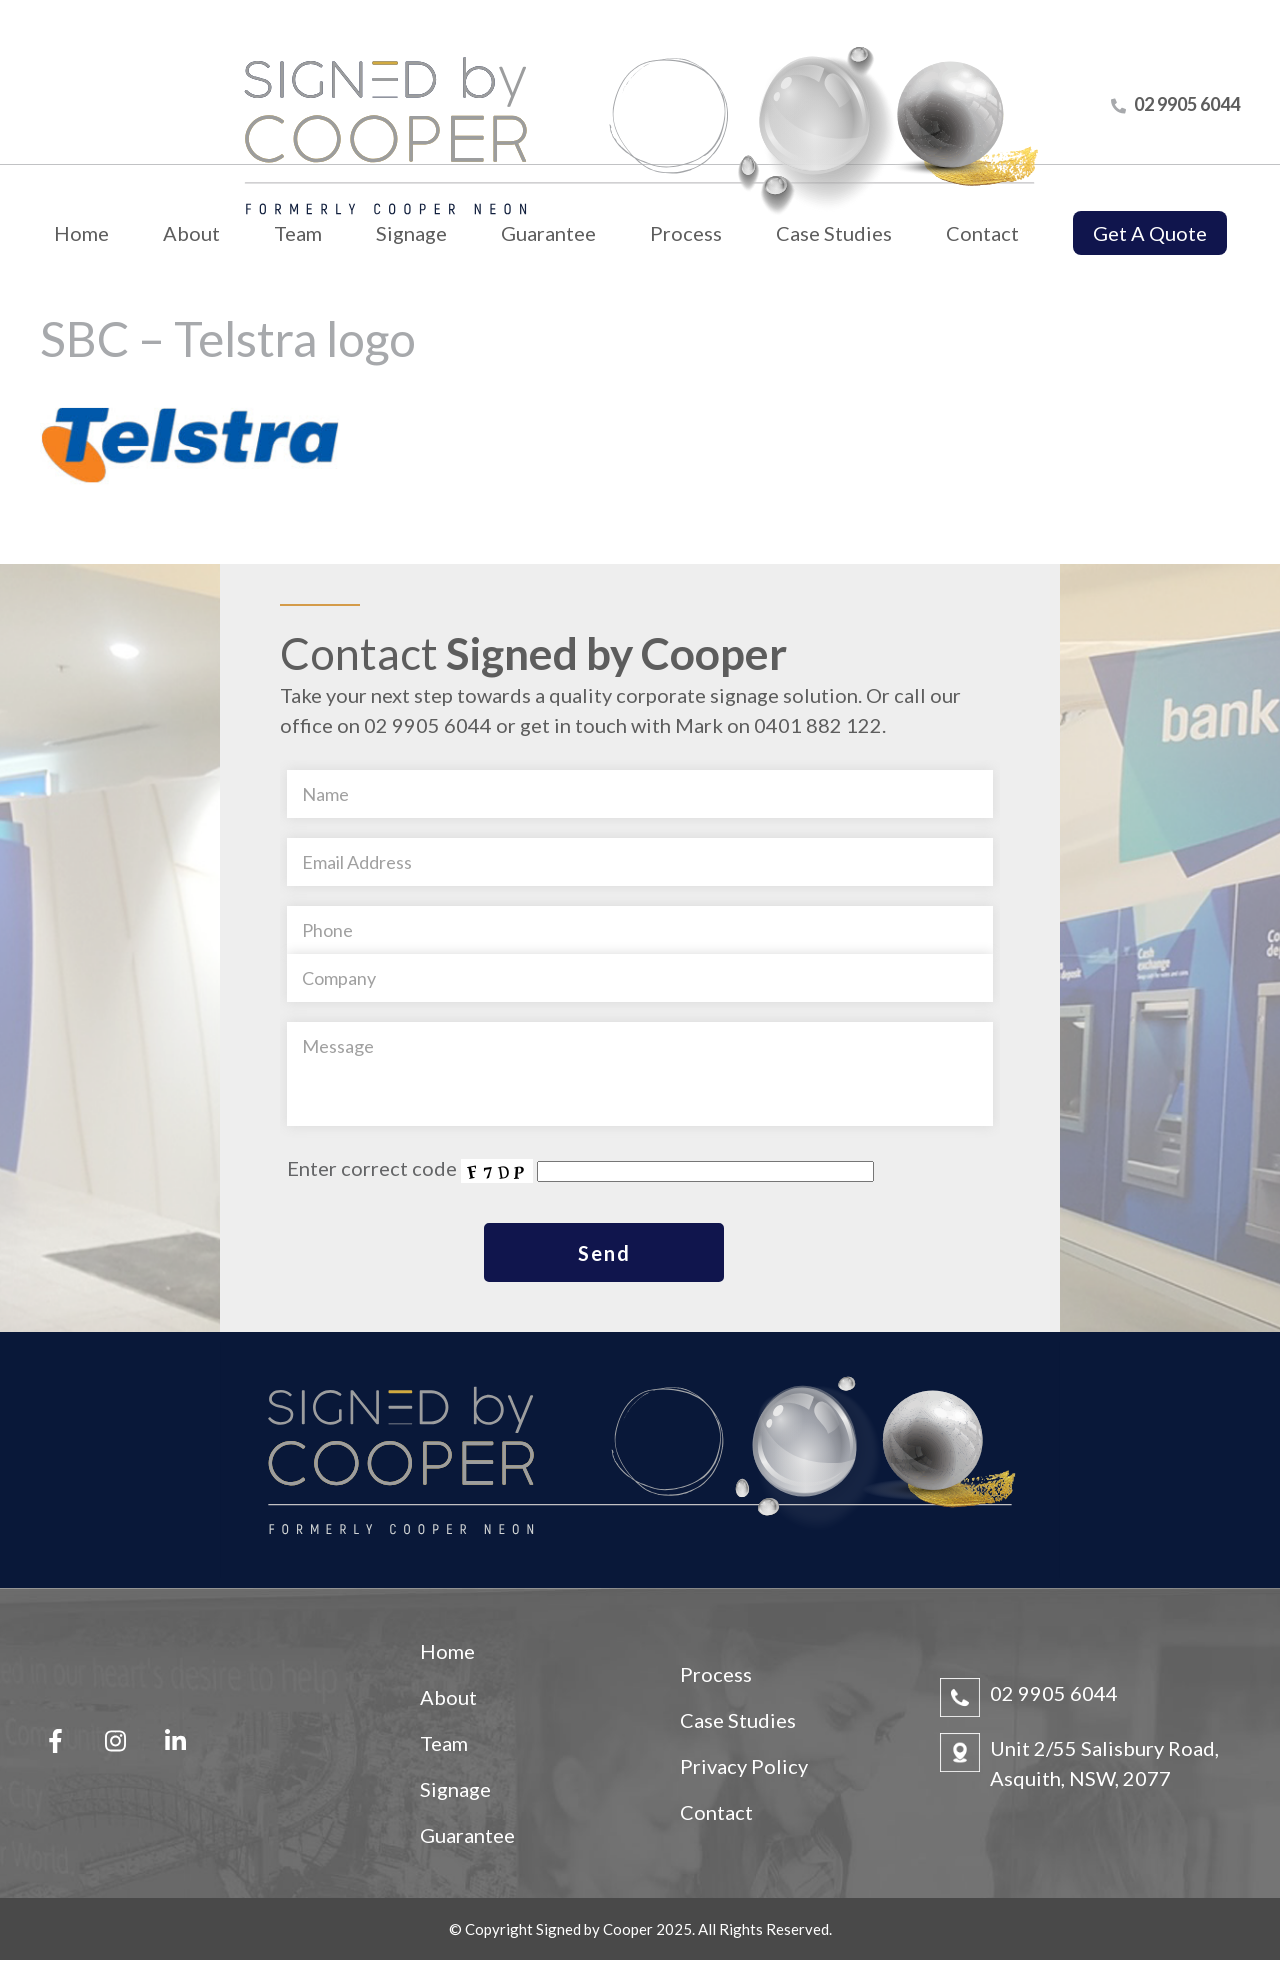  What do you see at coordinates (744, 1768) in the screenshot?
I see `Privacy Policy` at bounding box center [744, 1768].